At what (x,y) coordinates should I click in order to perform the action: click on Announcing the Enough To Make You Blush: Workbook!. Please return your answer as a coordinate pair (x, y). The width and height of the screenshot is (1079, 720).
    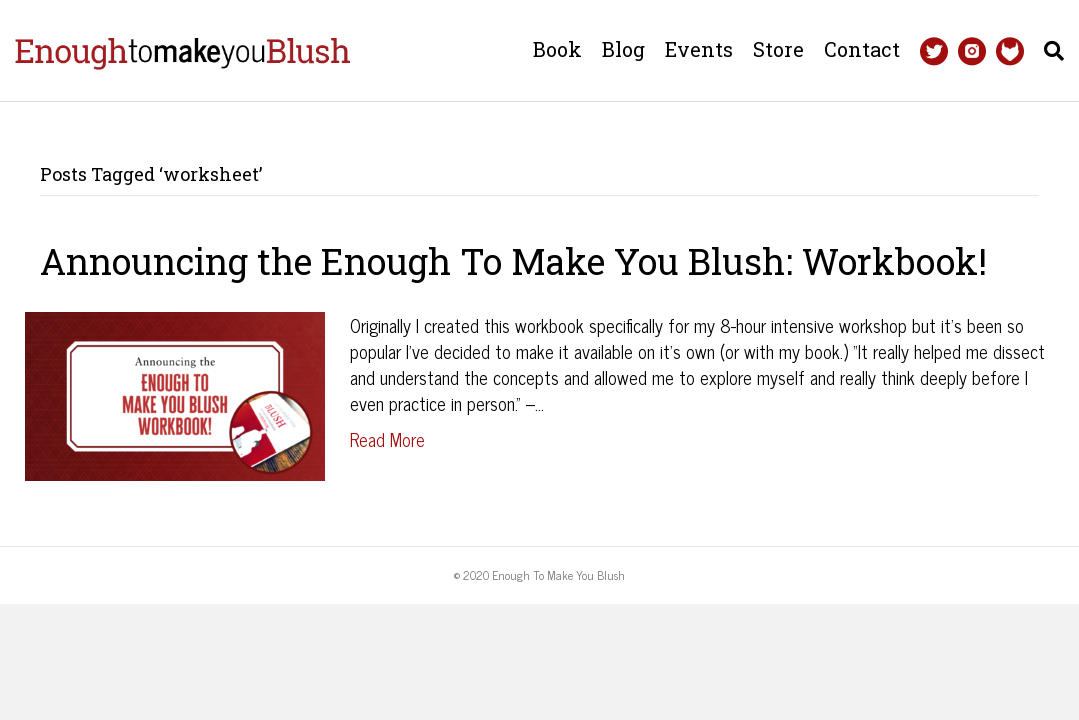
    Looking at the image, I should click on (513, 261).